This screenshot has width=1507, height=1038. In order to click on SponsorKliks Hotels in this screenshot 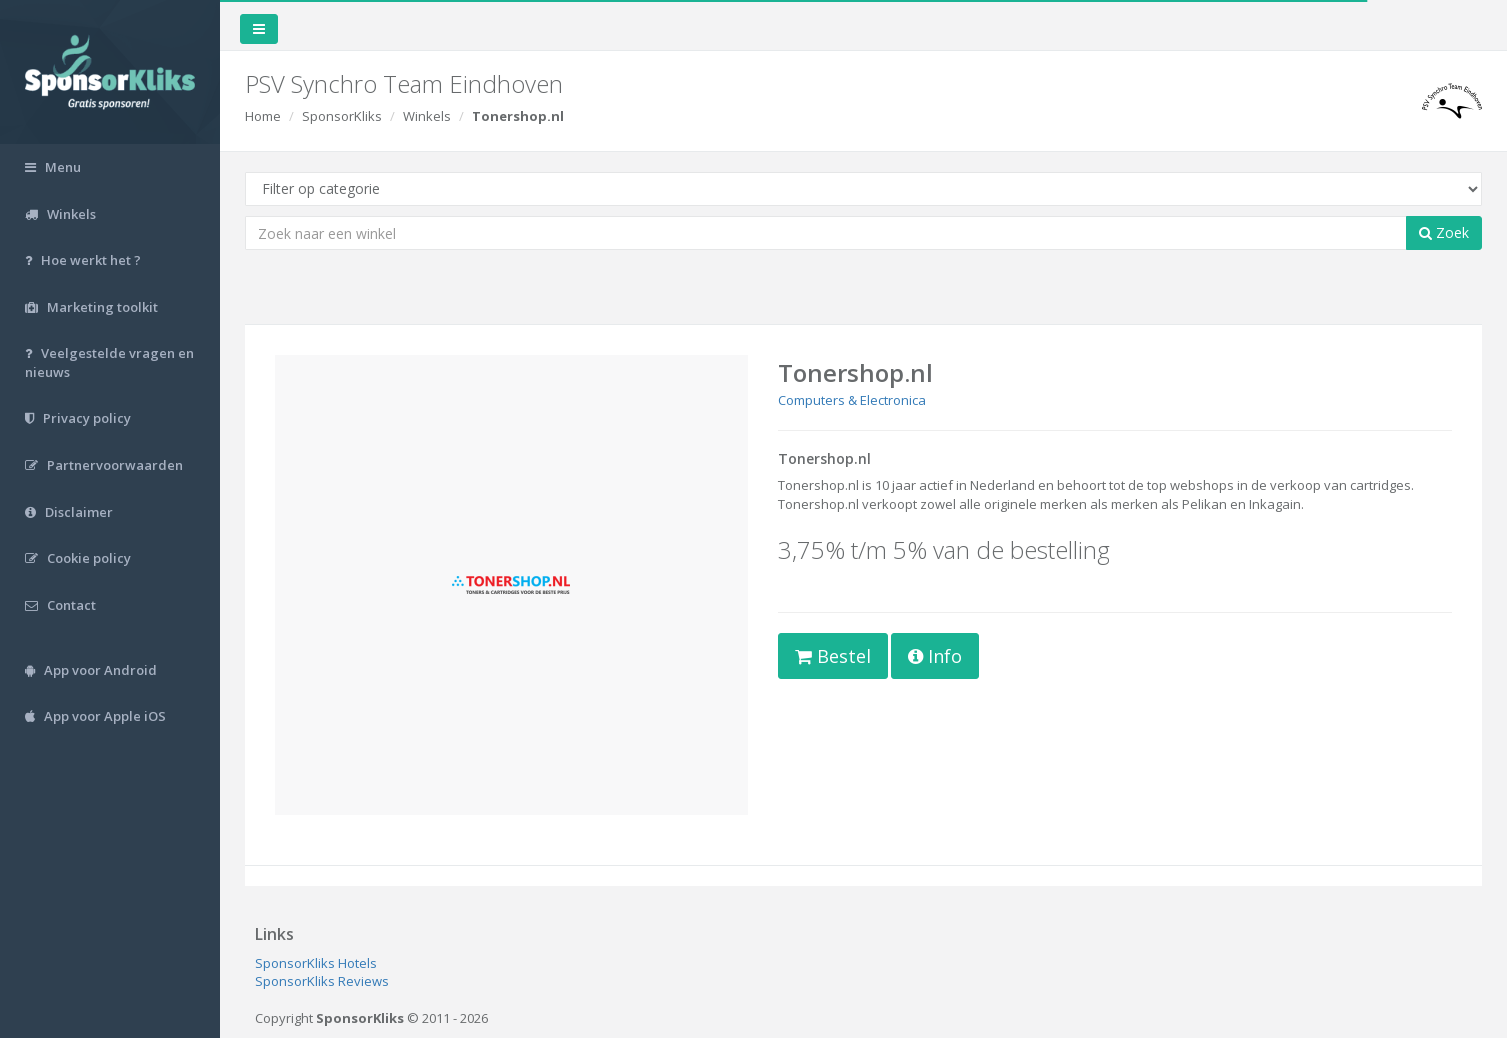, I will do `click(316, 963)`.